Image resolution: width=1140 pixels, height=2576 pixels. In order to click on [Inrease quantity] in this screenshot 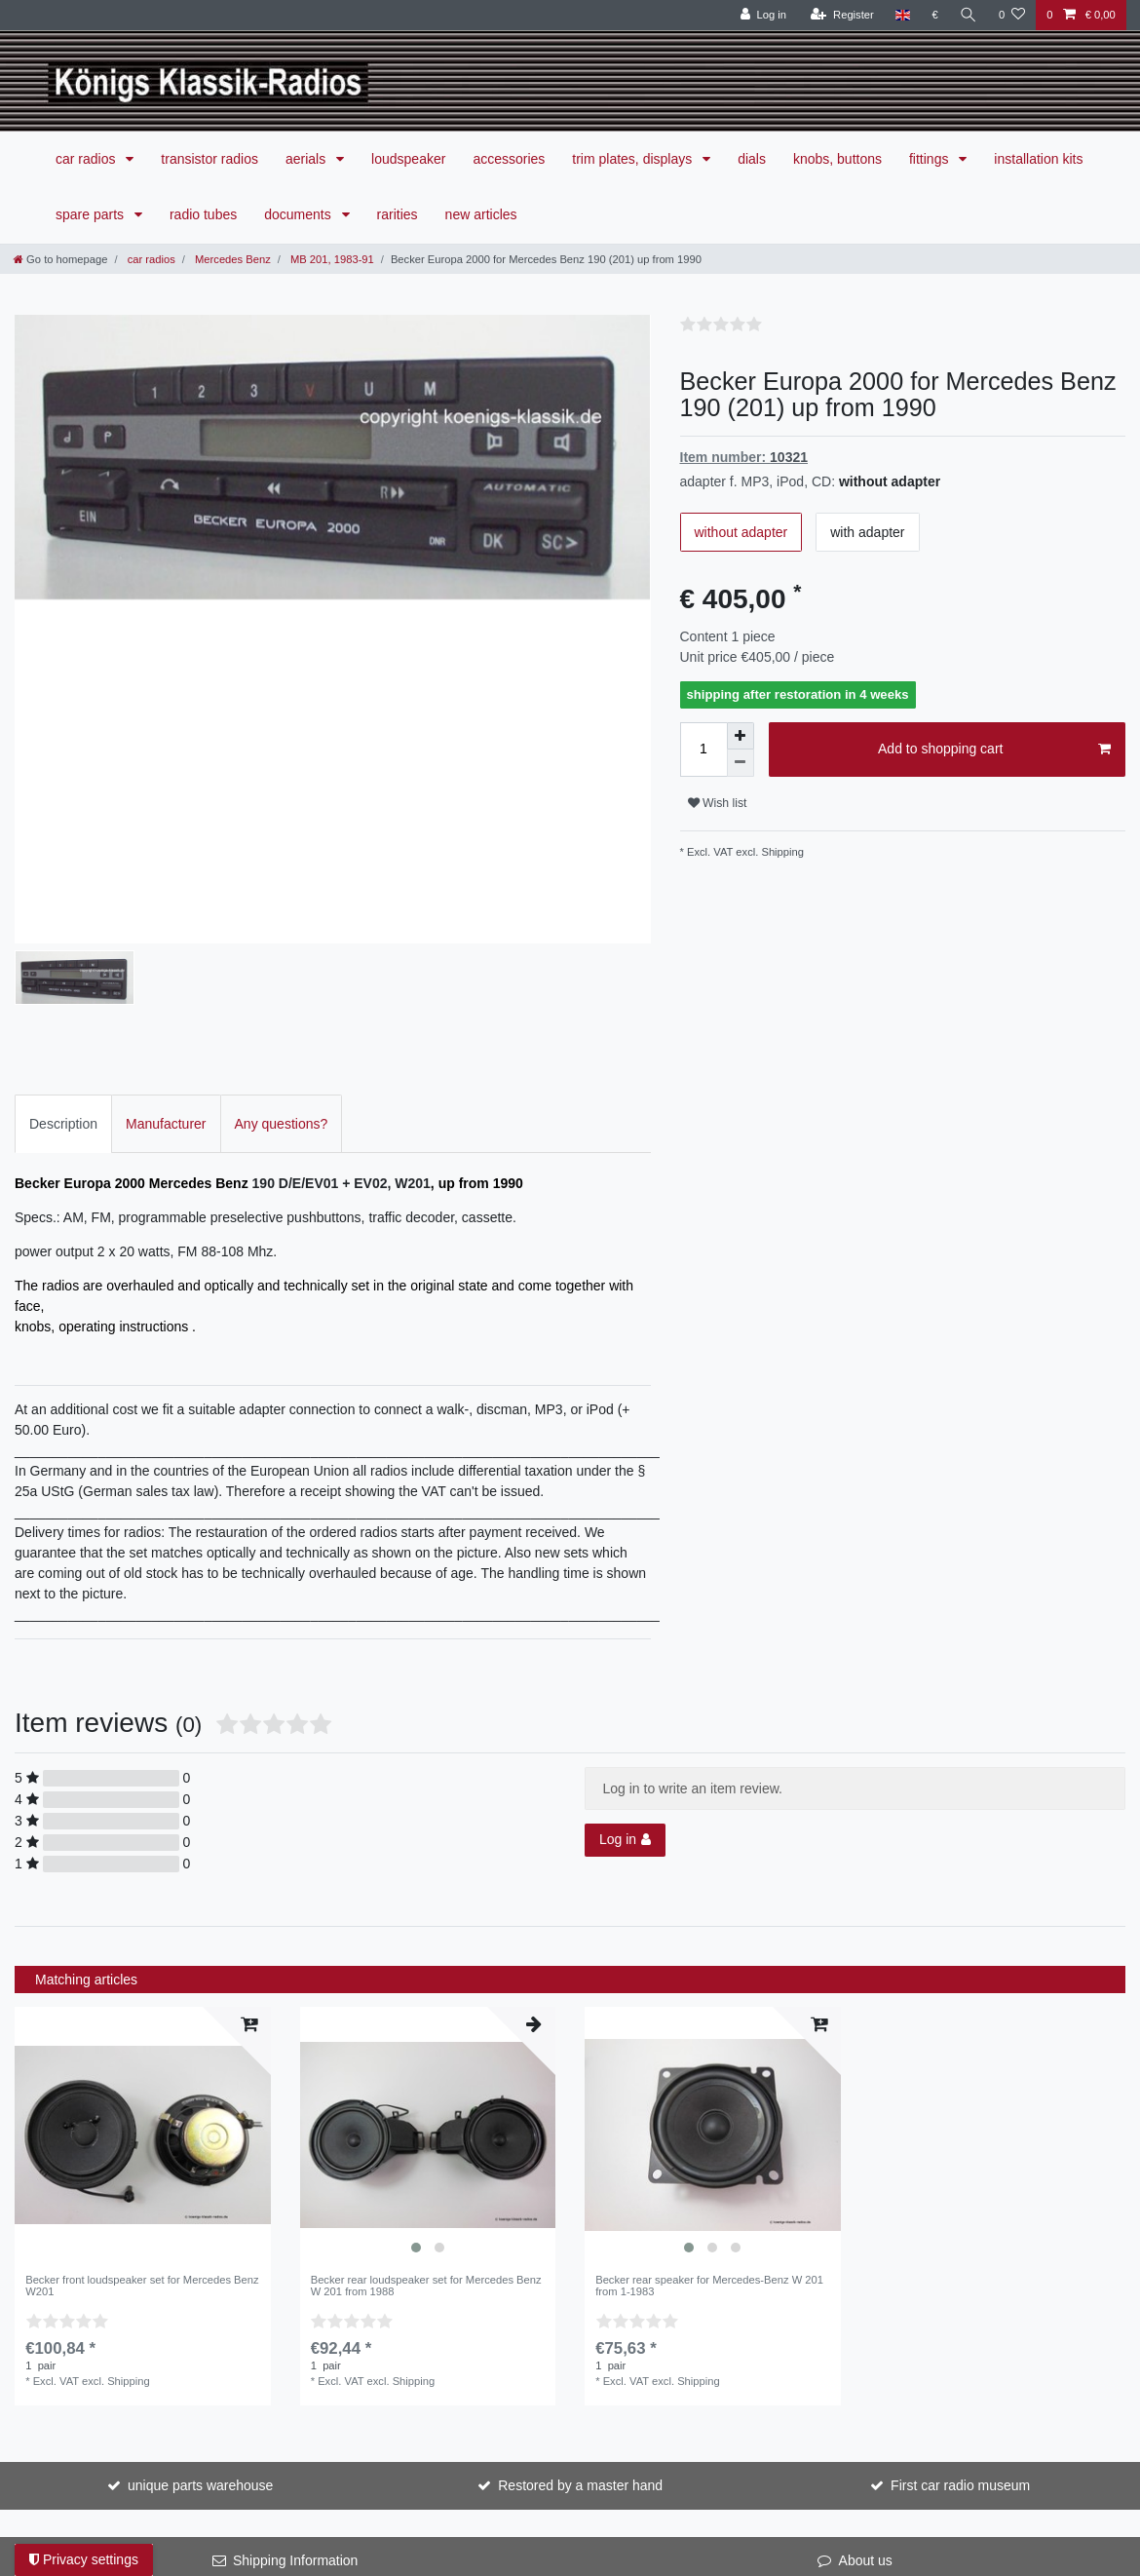, I will do `click(740, 736)`.